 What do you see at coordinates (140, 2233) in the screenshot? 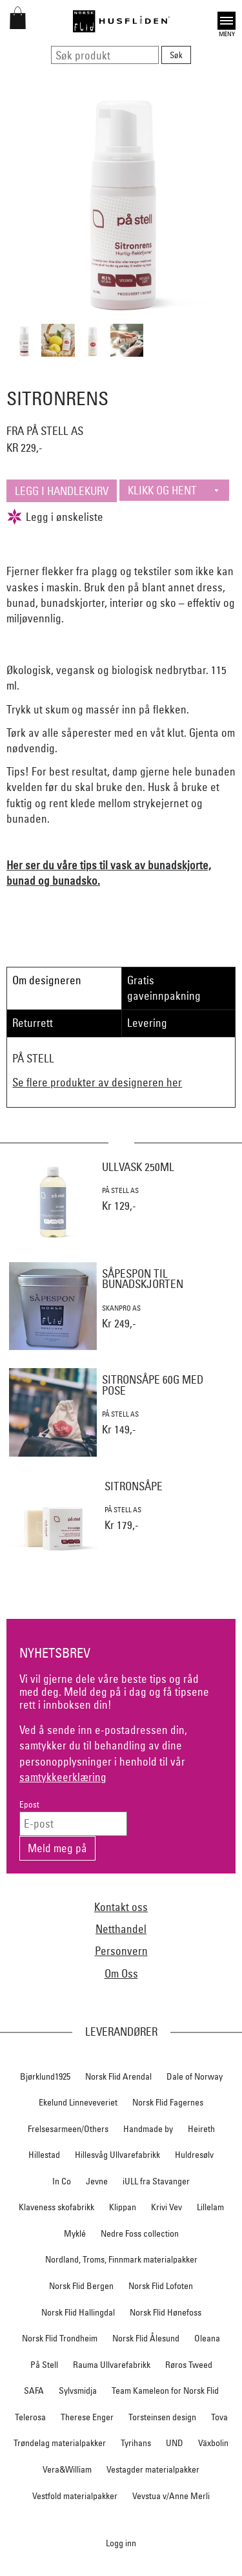
I see `Nedre Foss collection` at bounding box center [140, 2233].